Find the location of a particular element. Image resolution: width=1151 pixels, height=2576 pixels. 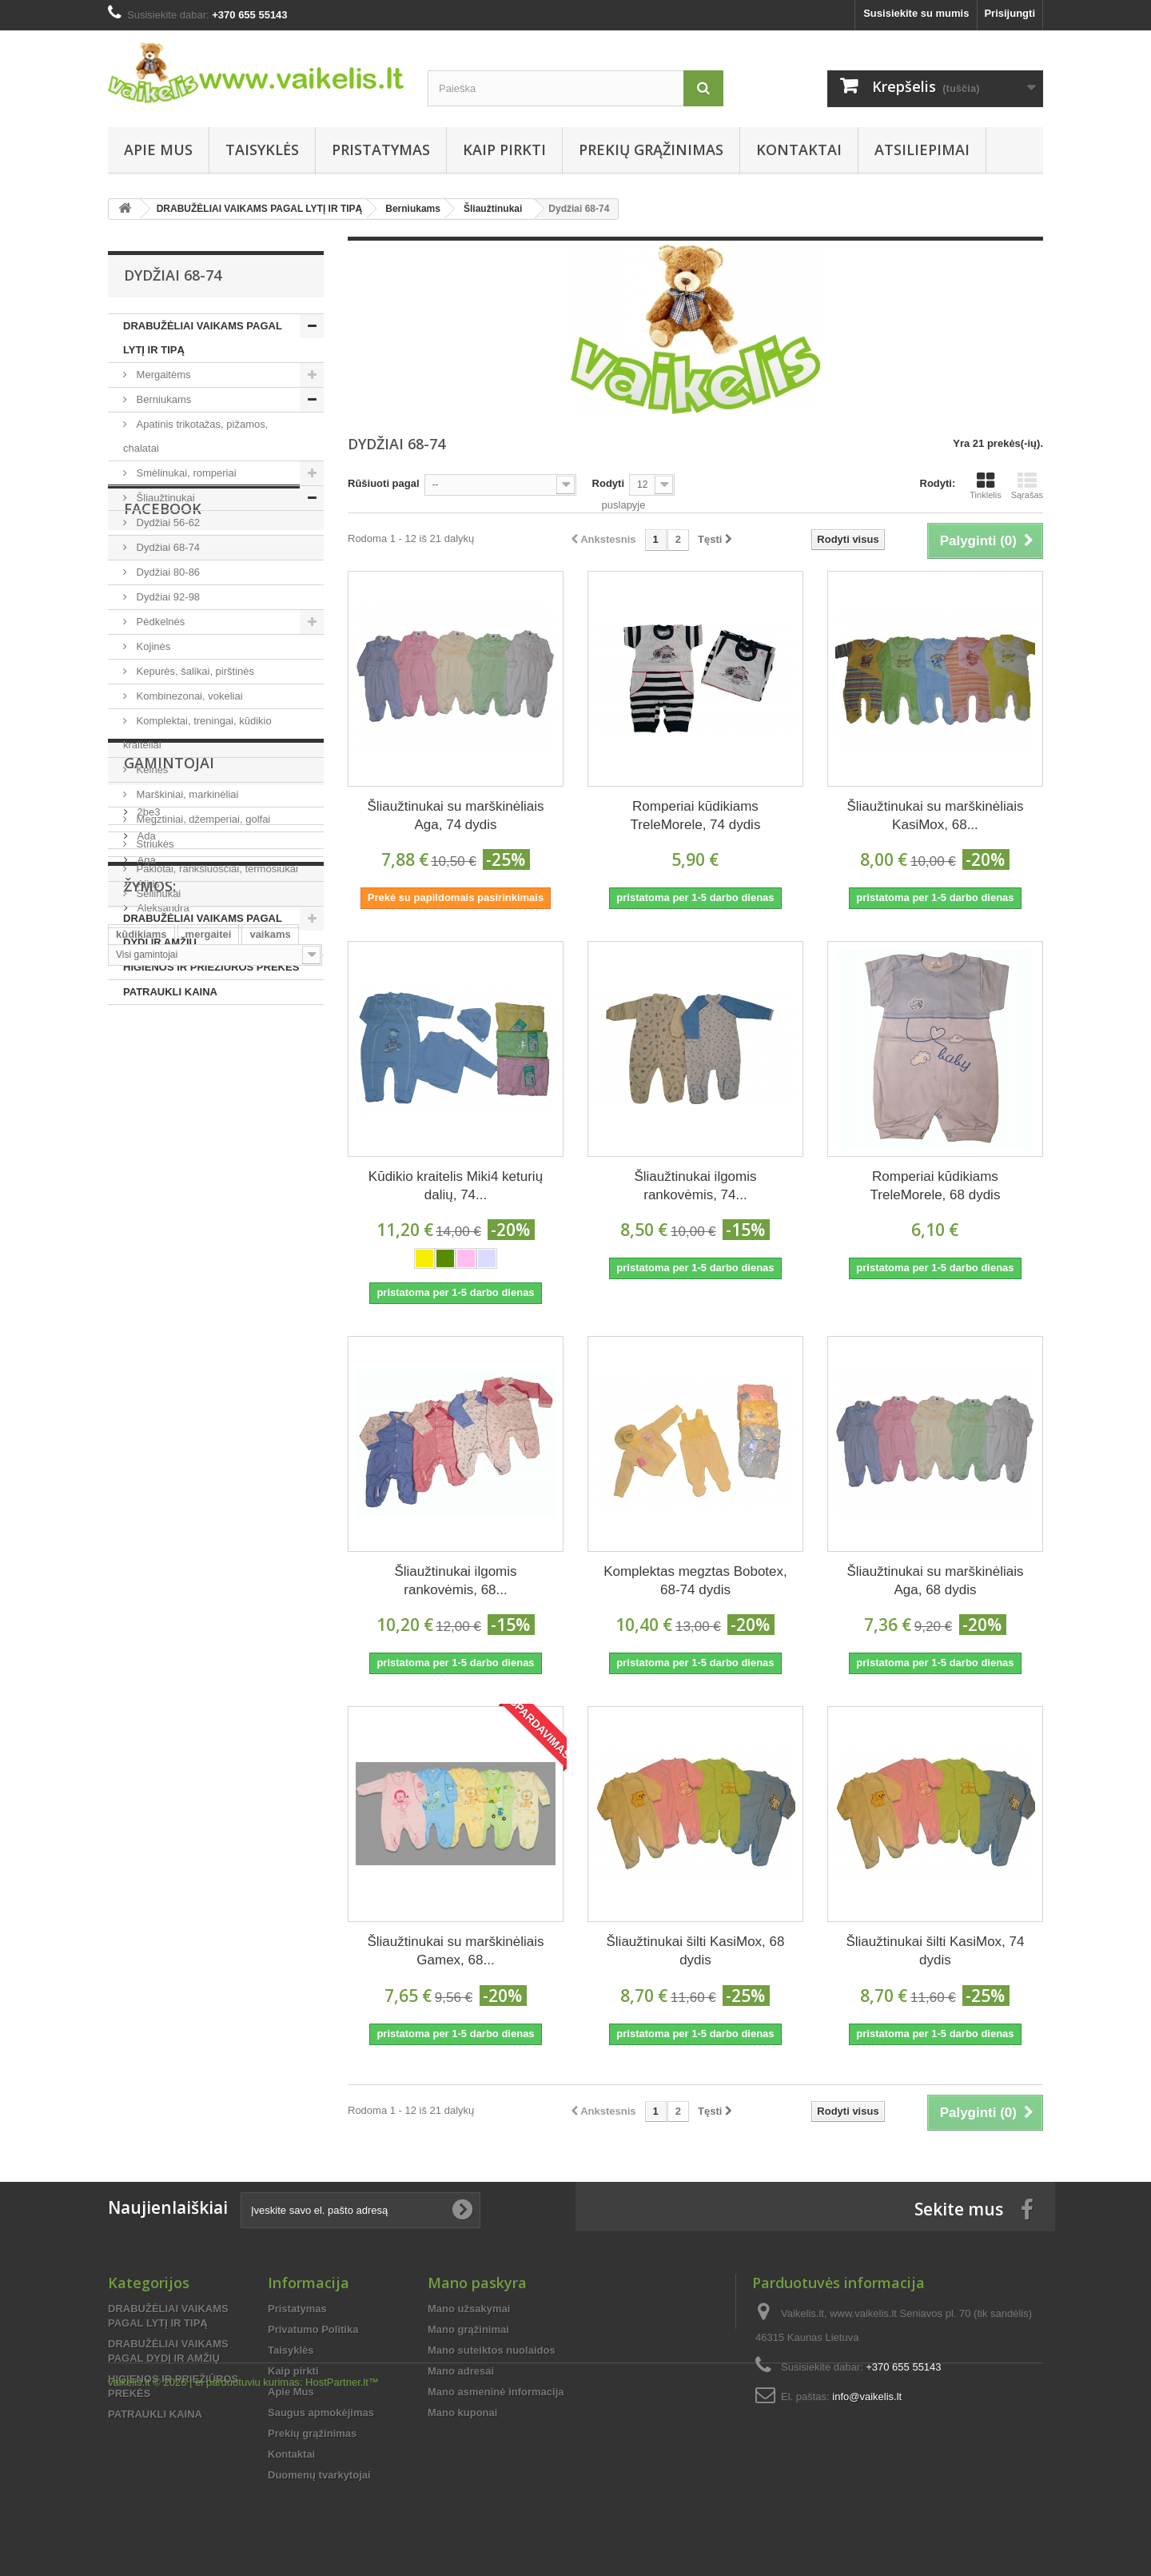

Striukės is located at coordinates (153, 844).